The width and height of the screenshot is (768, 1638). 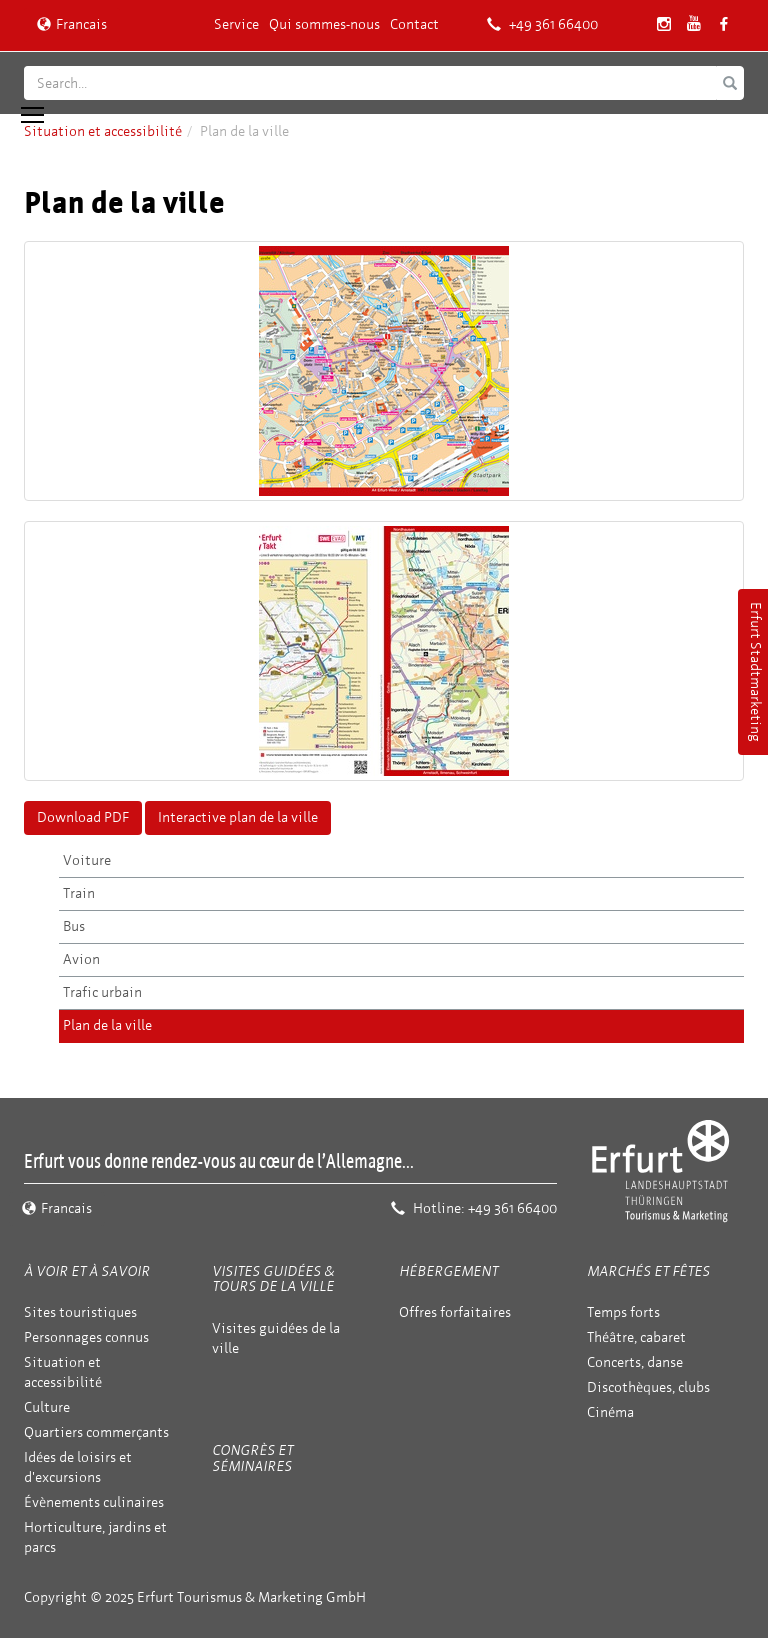 I want to click on Quartiers commerçants, so click(x=96, y=1432).